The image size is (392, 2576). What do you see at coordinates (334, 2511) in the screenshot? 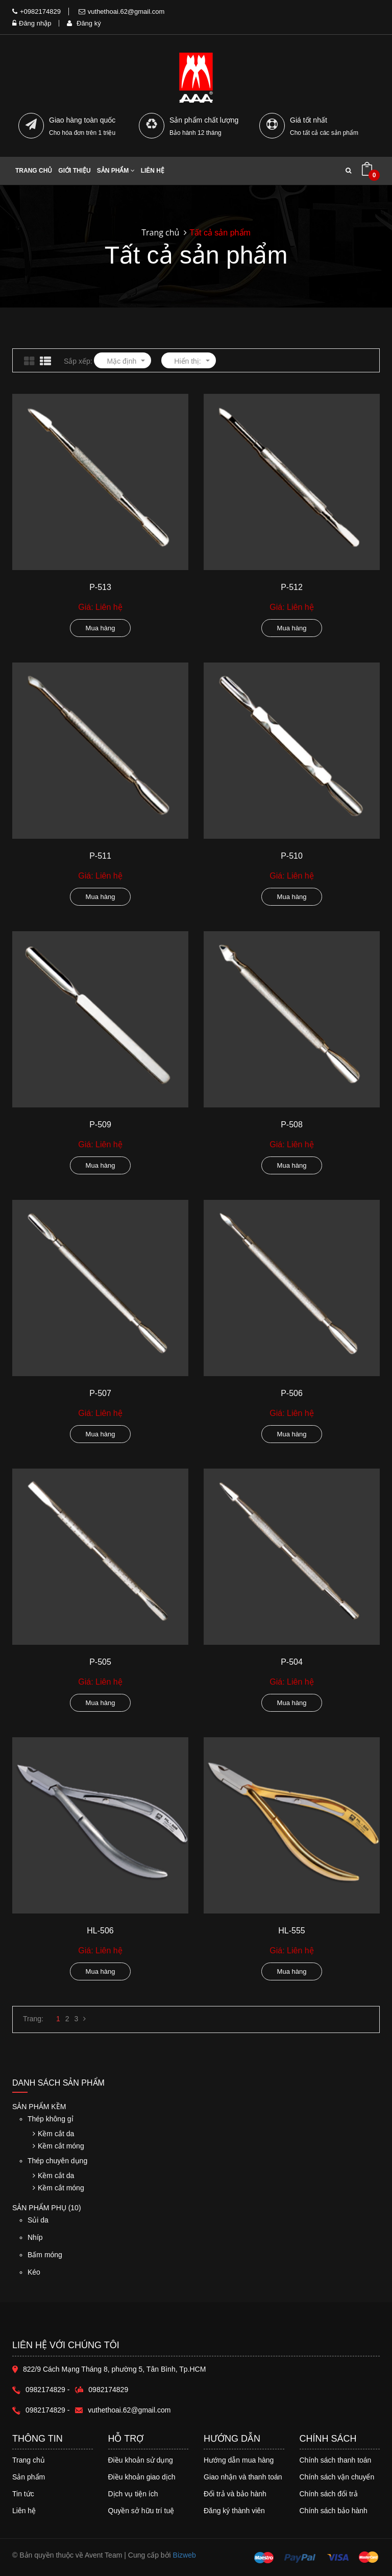
I see `Chính sách bảo hành` at bounding box center [334, 2511].